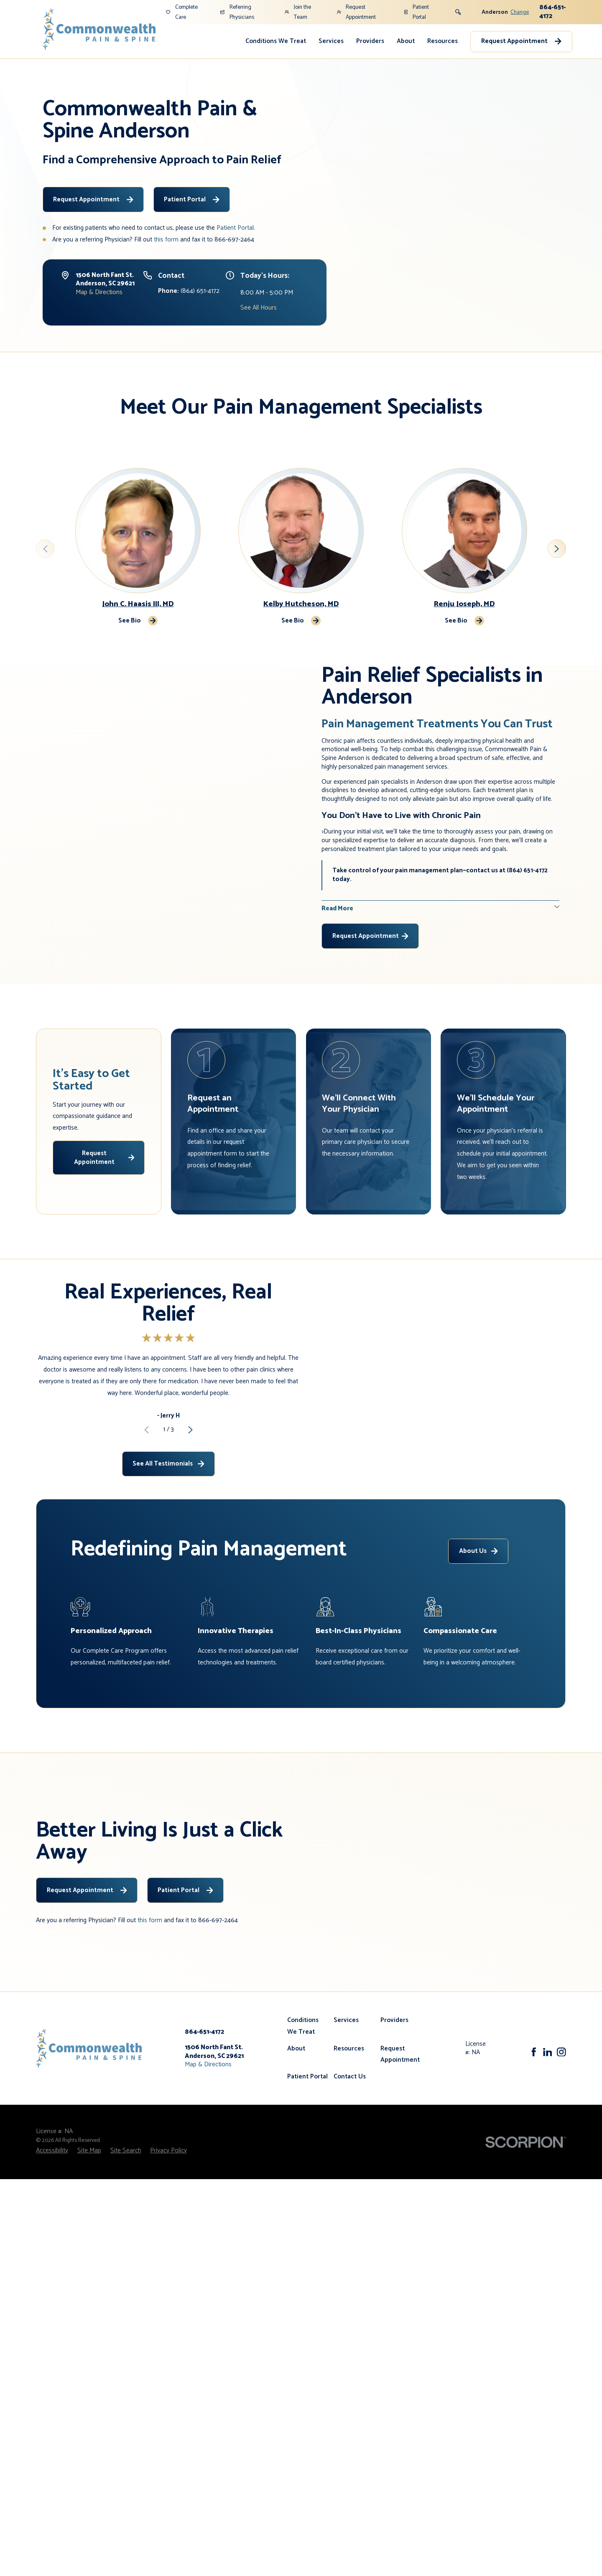  Describe the element at coordinates (356, 12) in the screenshot. I see `Request Appointment` at that location.